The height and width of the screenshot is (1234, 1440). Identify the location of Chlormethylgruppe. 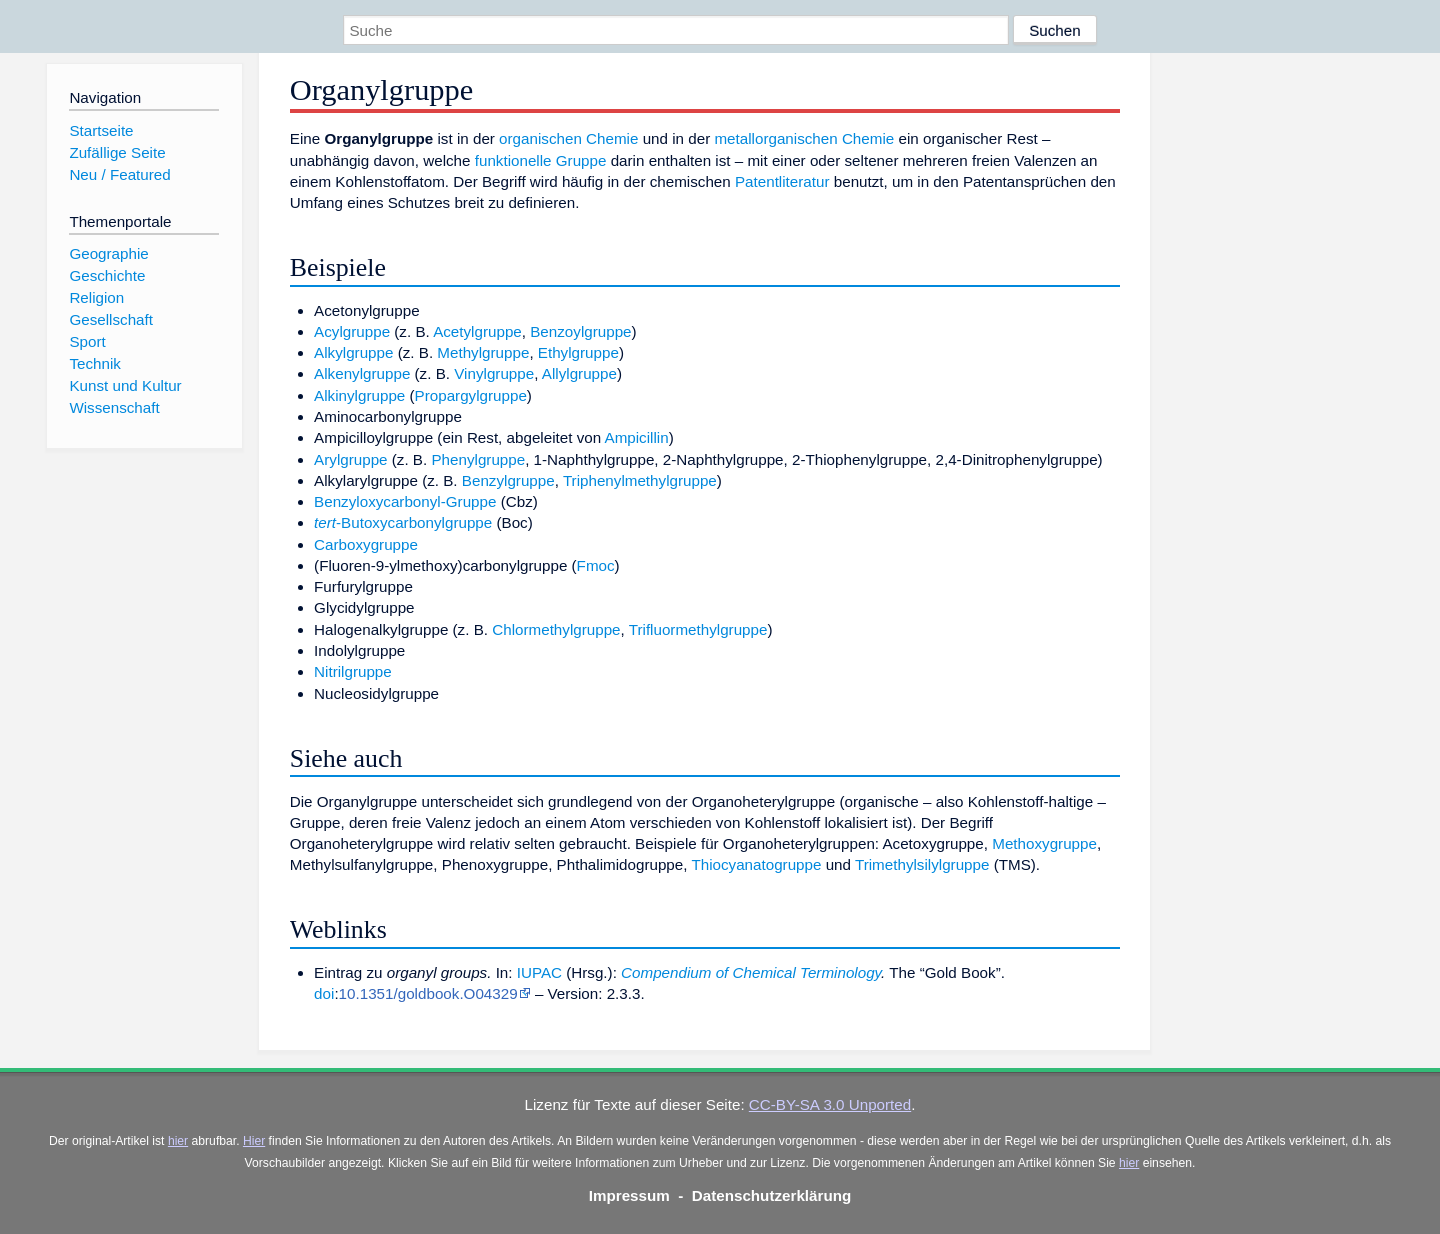
(556, 629).